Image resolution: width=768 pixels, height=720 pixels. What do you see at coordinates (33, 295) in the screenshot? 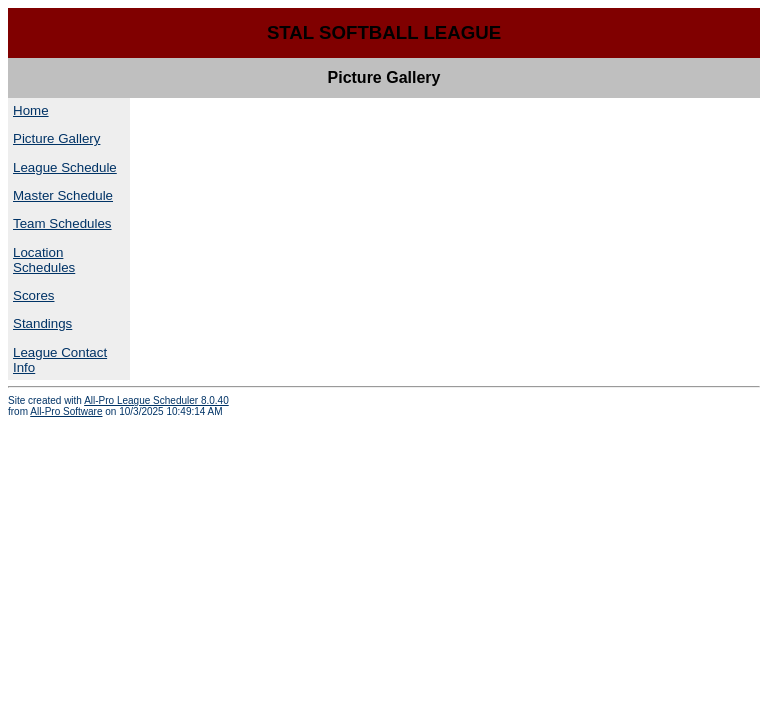
I see `Scores` at bounding box center [33, 295].